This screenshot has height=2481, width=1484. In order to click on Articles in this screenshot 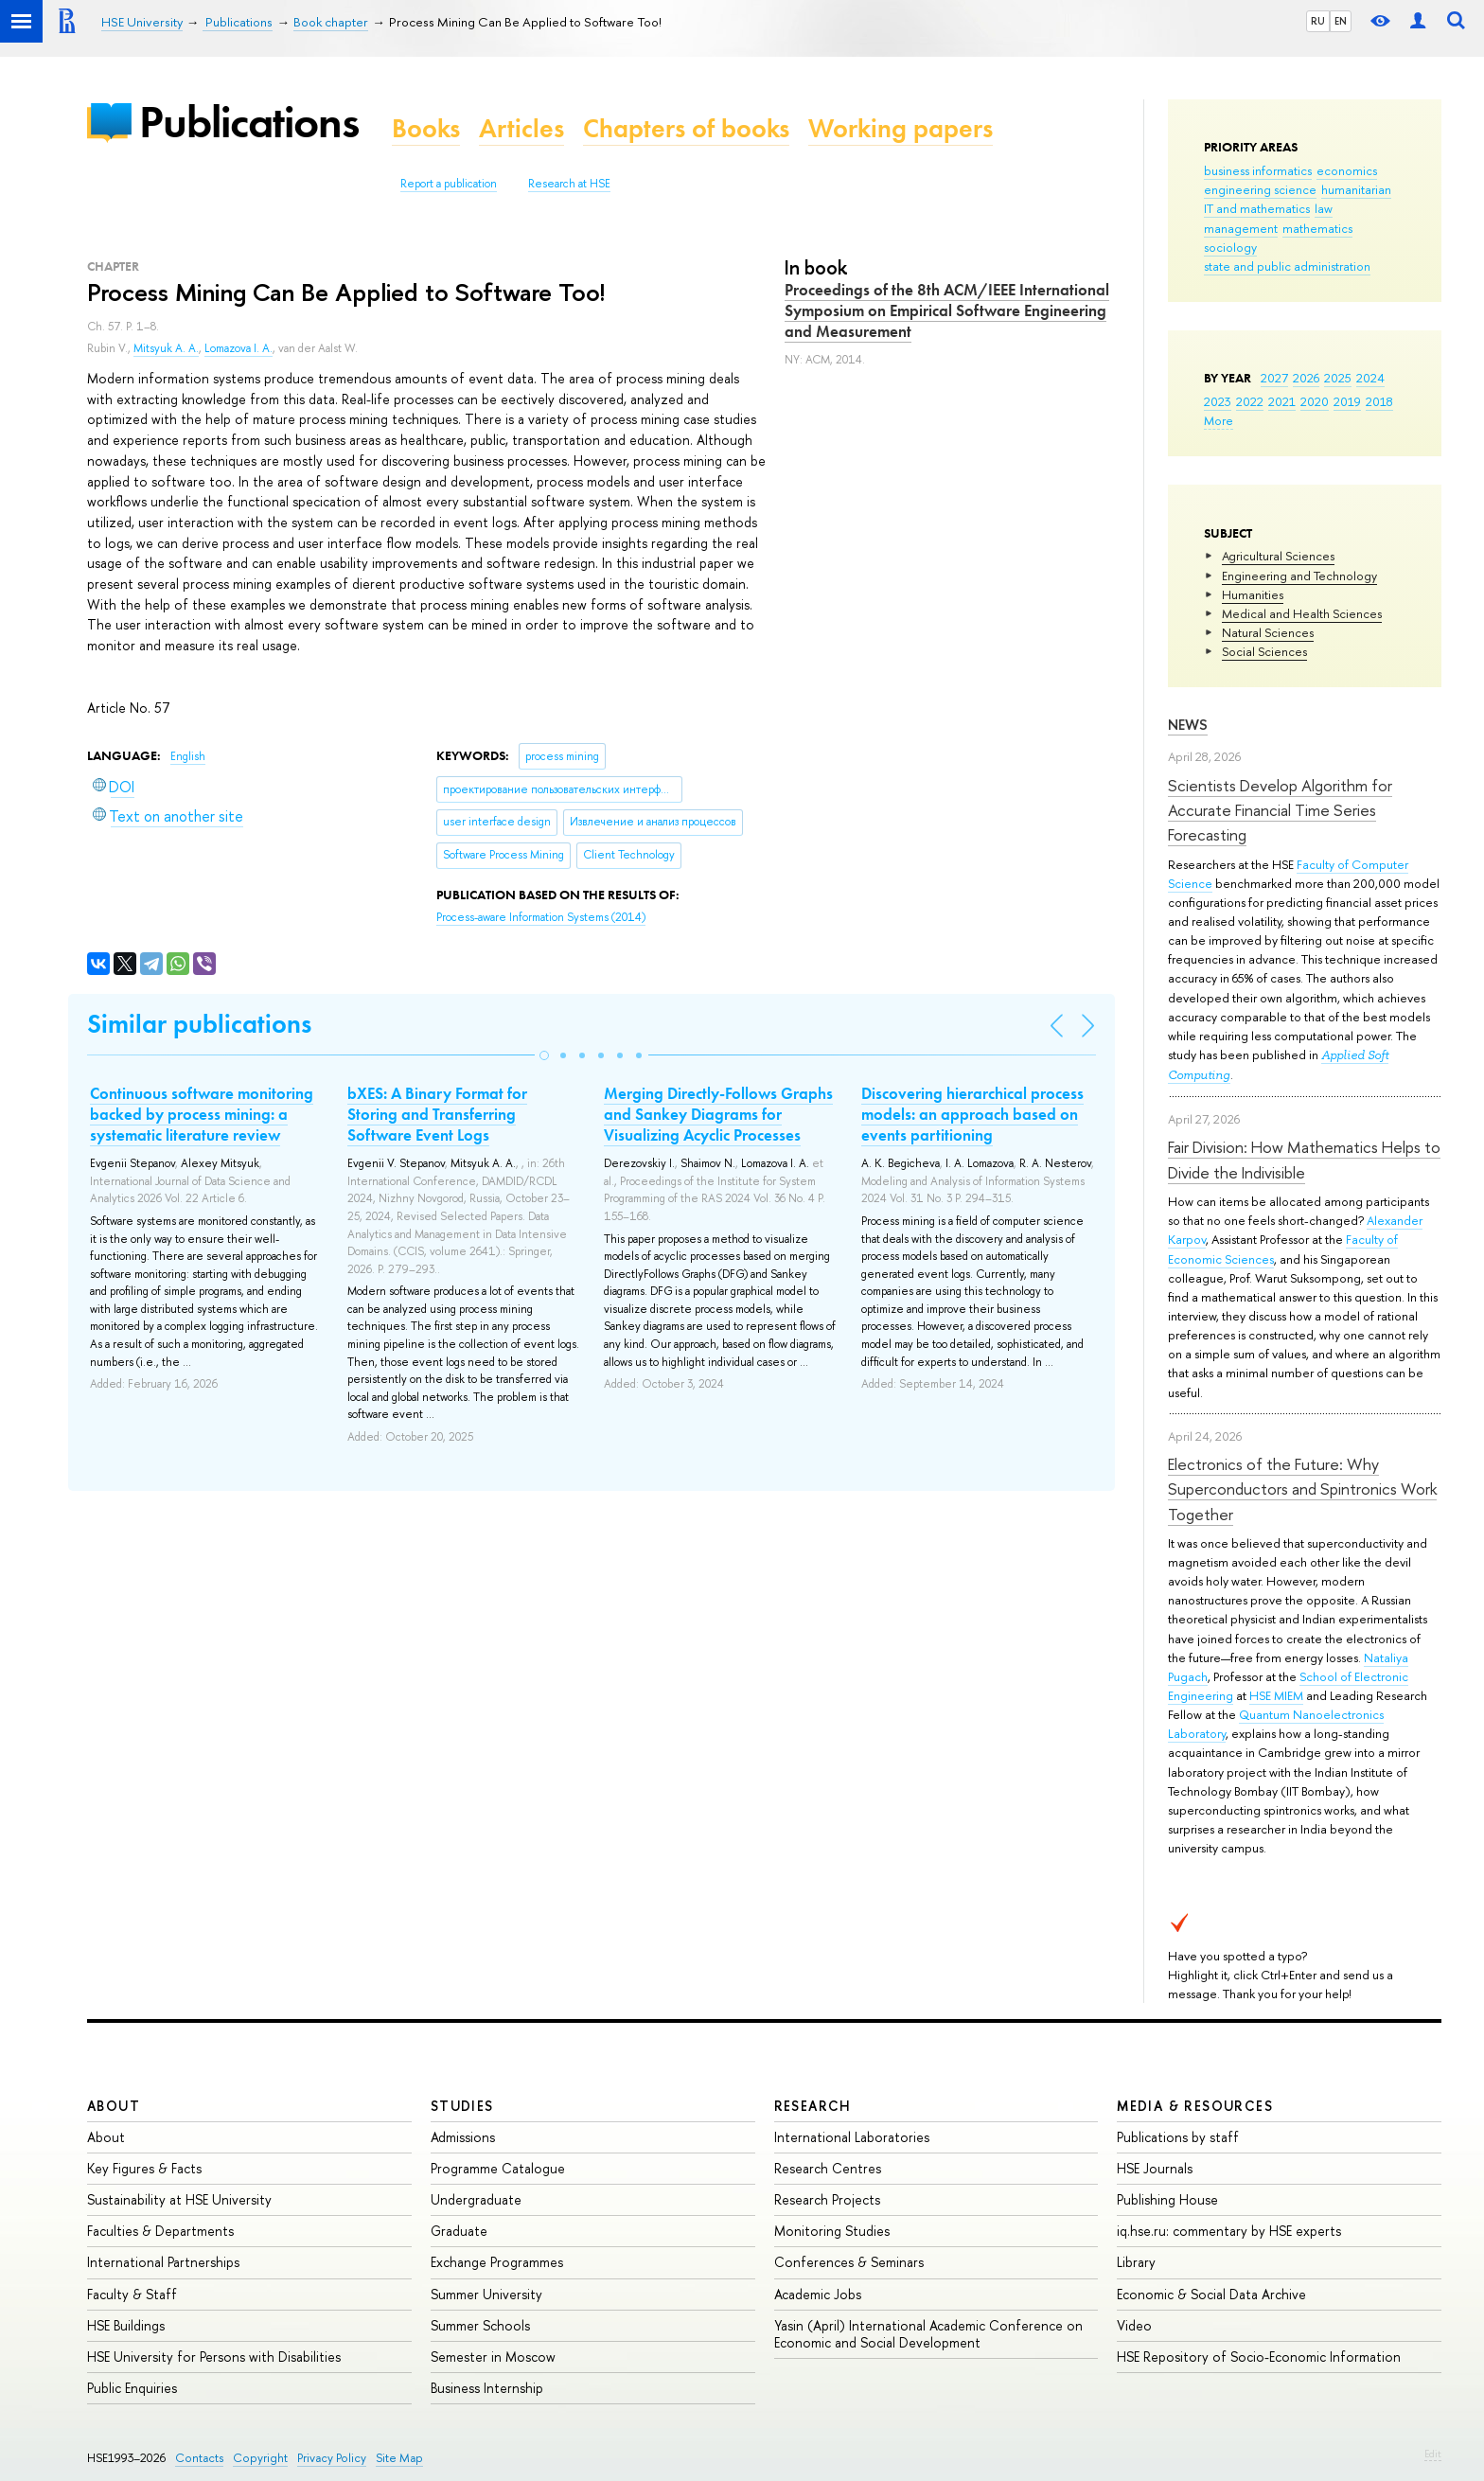, I will do `click(521, 128)`.